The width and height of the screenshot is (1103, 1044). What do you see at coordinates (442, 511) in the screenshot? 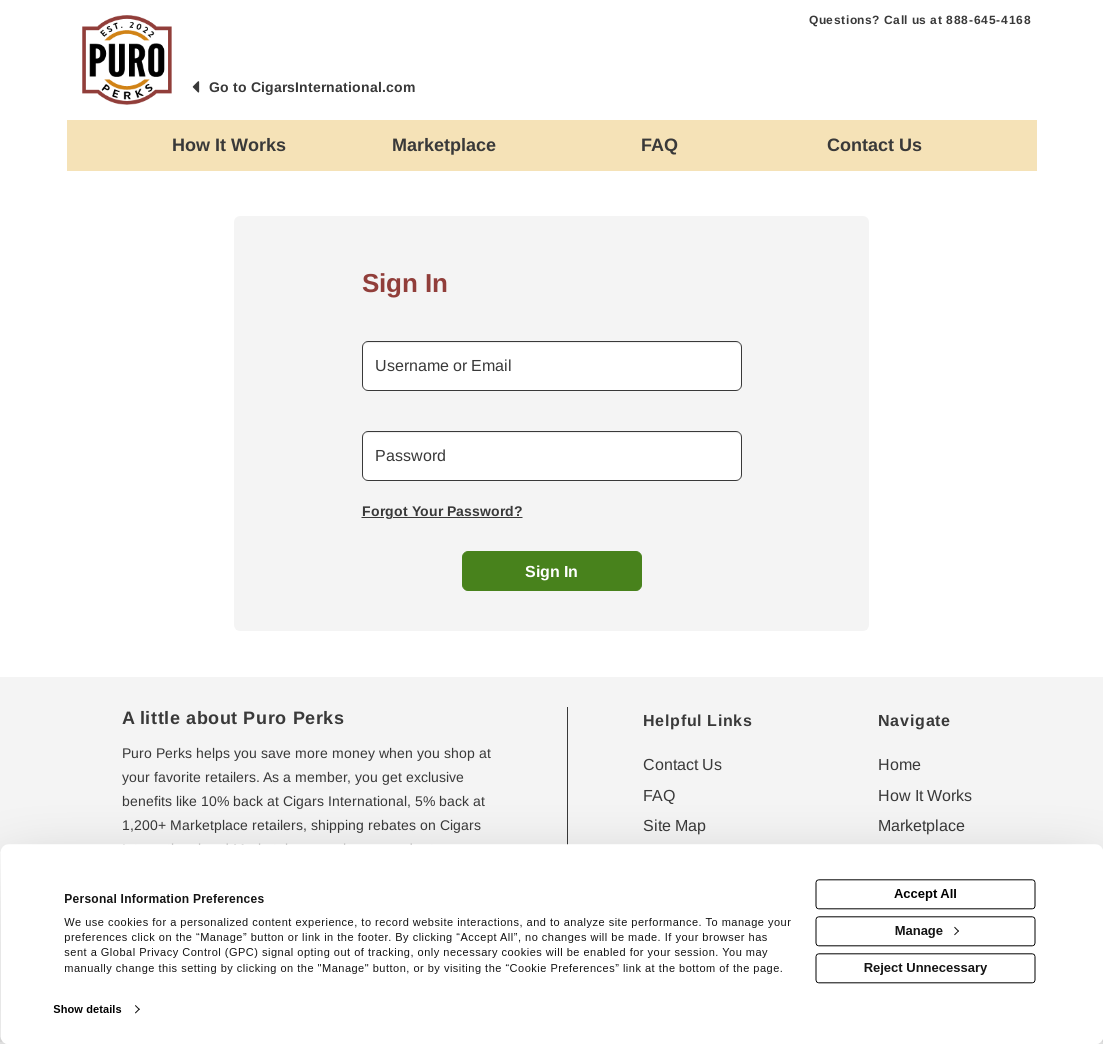
I see `Forgot Your Password?` at bounding box center [442, 511].